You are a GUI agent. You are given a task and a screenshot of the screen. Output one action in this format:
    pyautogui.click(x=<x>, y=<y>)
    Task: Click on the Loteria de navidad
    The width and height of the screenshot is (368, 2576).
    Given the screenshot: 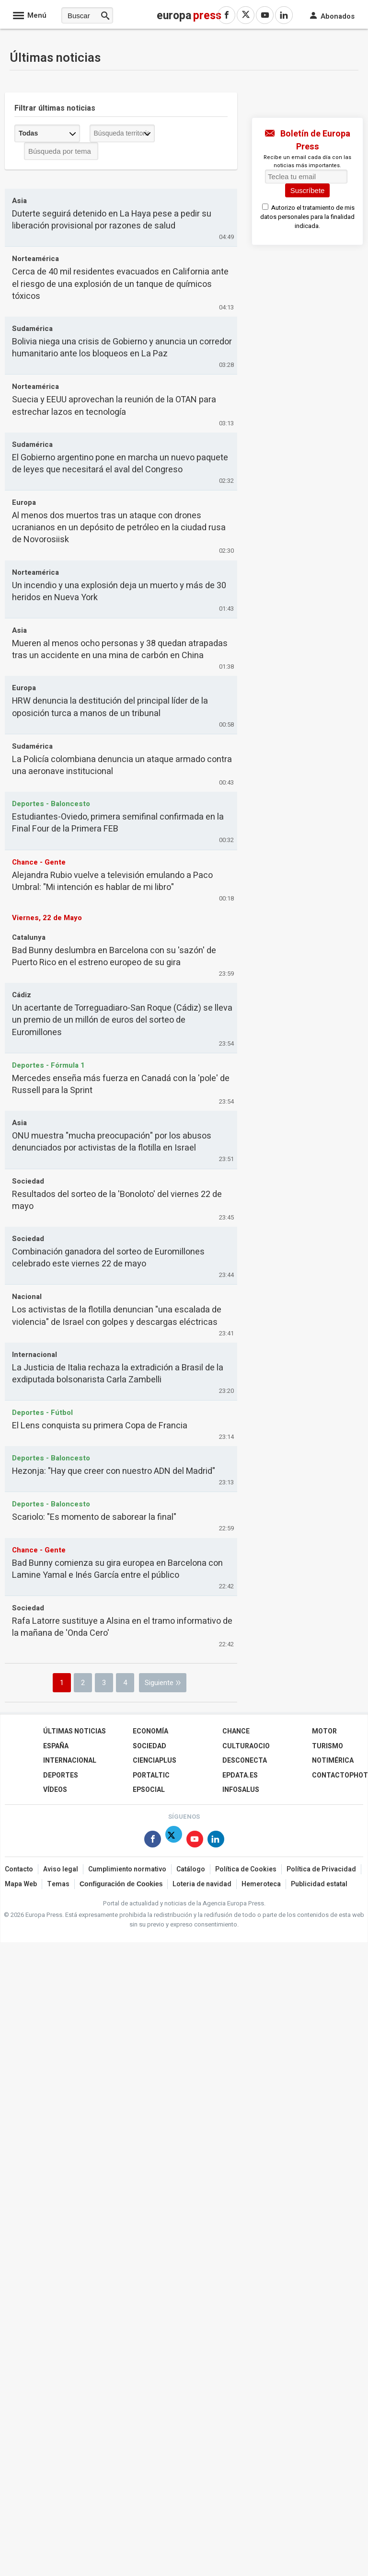 What is the action you would take?
    pyautogui.click(x=201, y=1884)
    